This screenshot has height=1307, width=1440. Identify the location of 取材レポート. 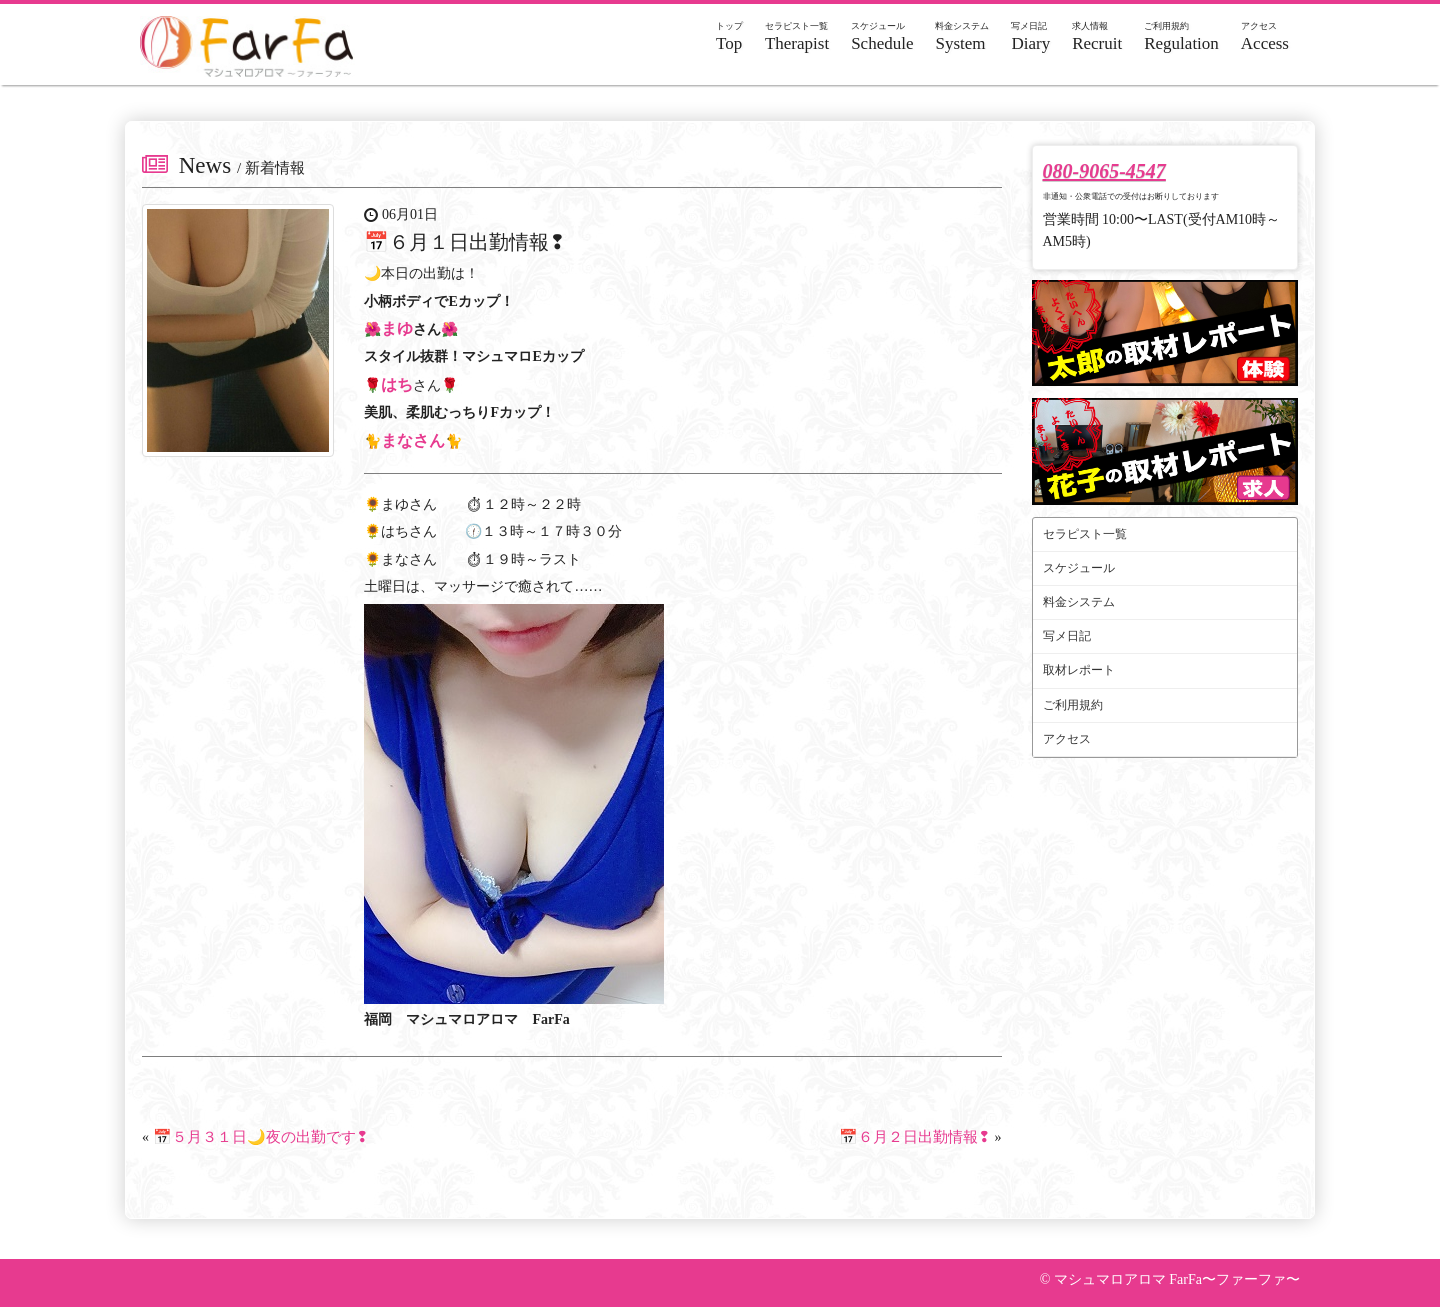
(1079, 670).